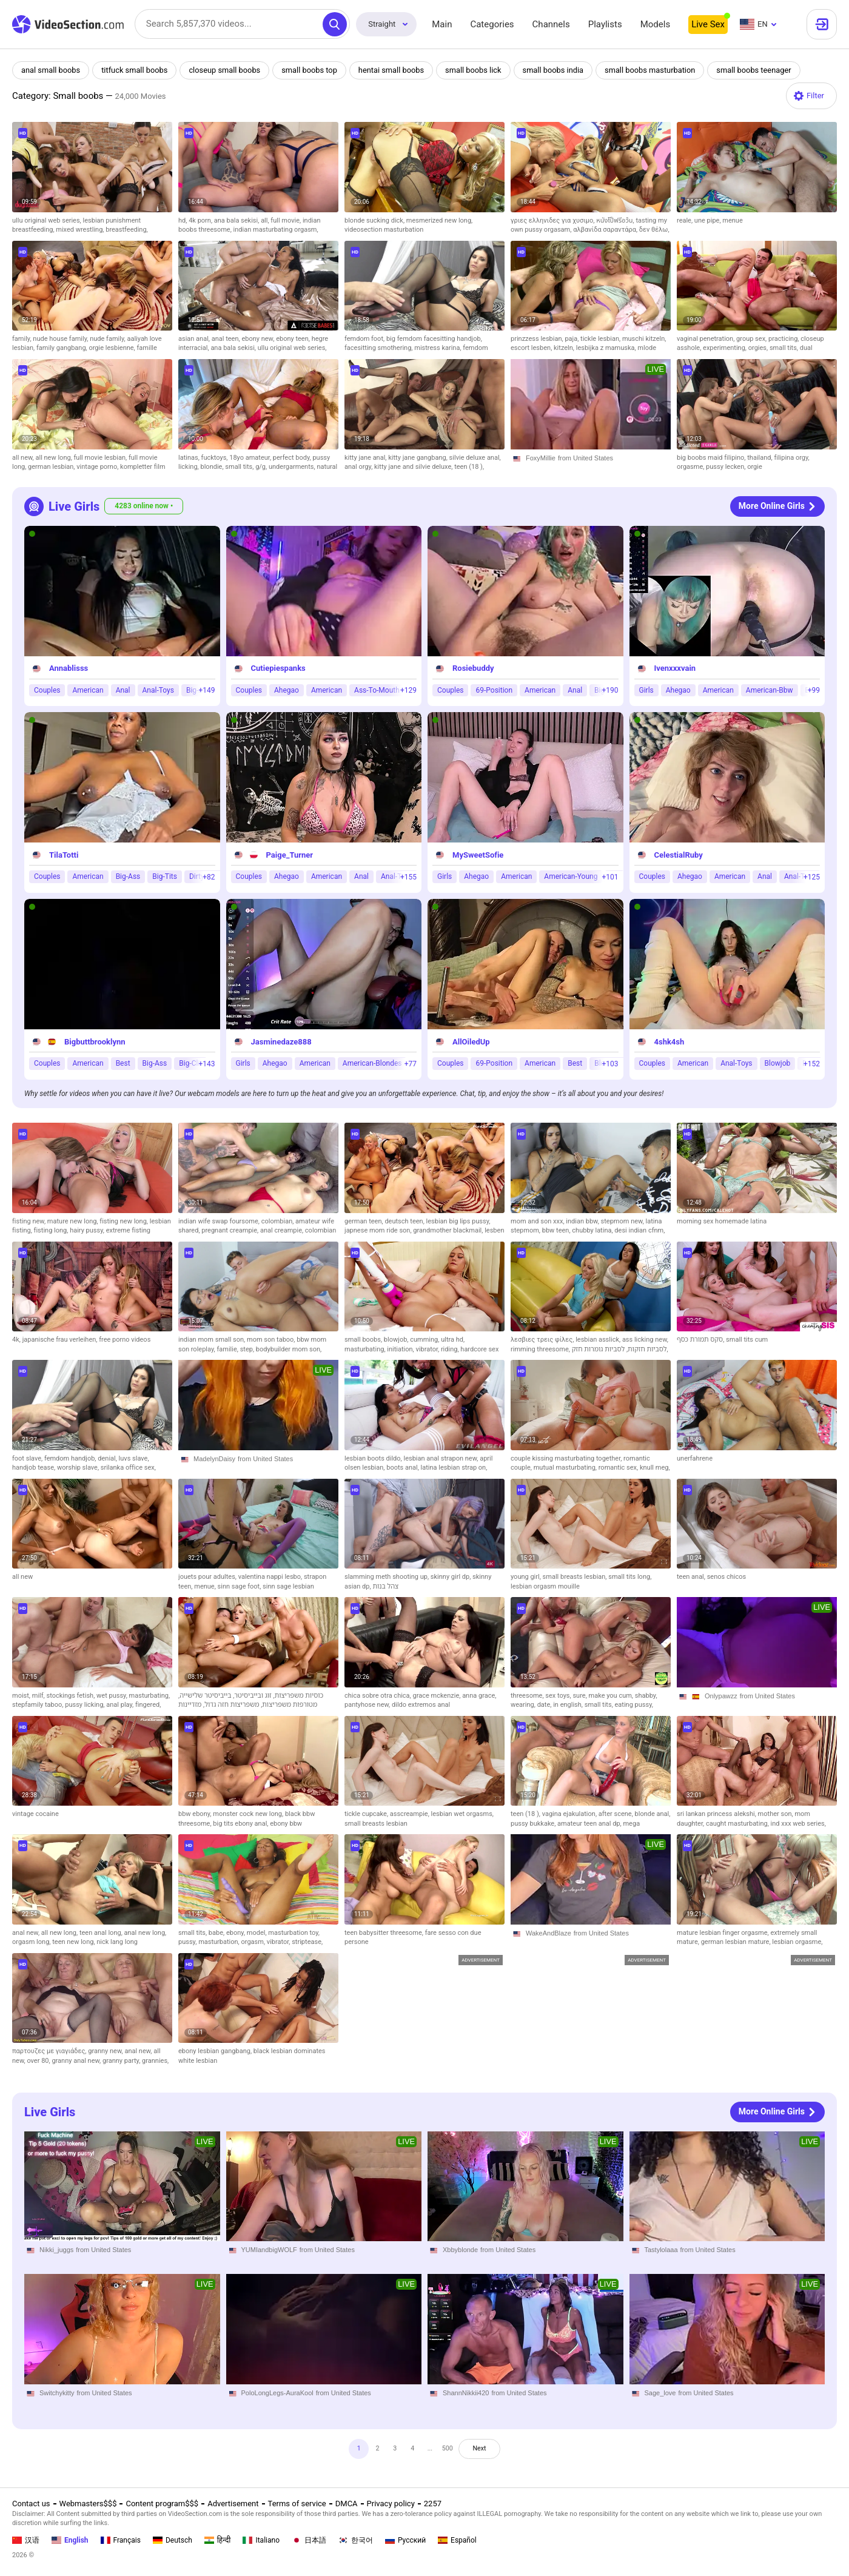 The width and height of the screenshot is (849, 2576). Describe the element at coordinates (52, 1230) in the screenshot. I see `fisting long,` at that location.